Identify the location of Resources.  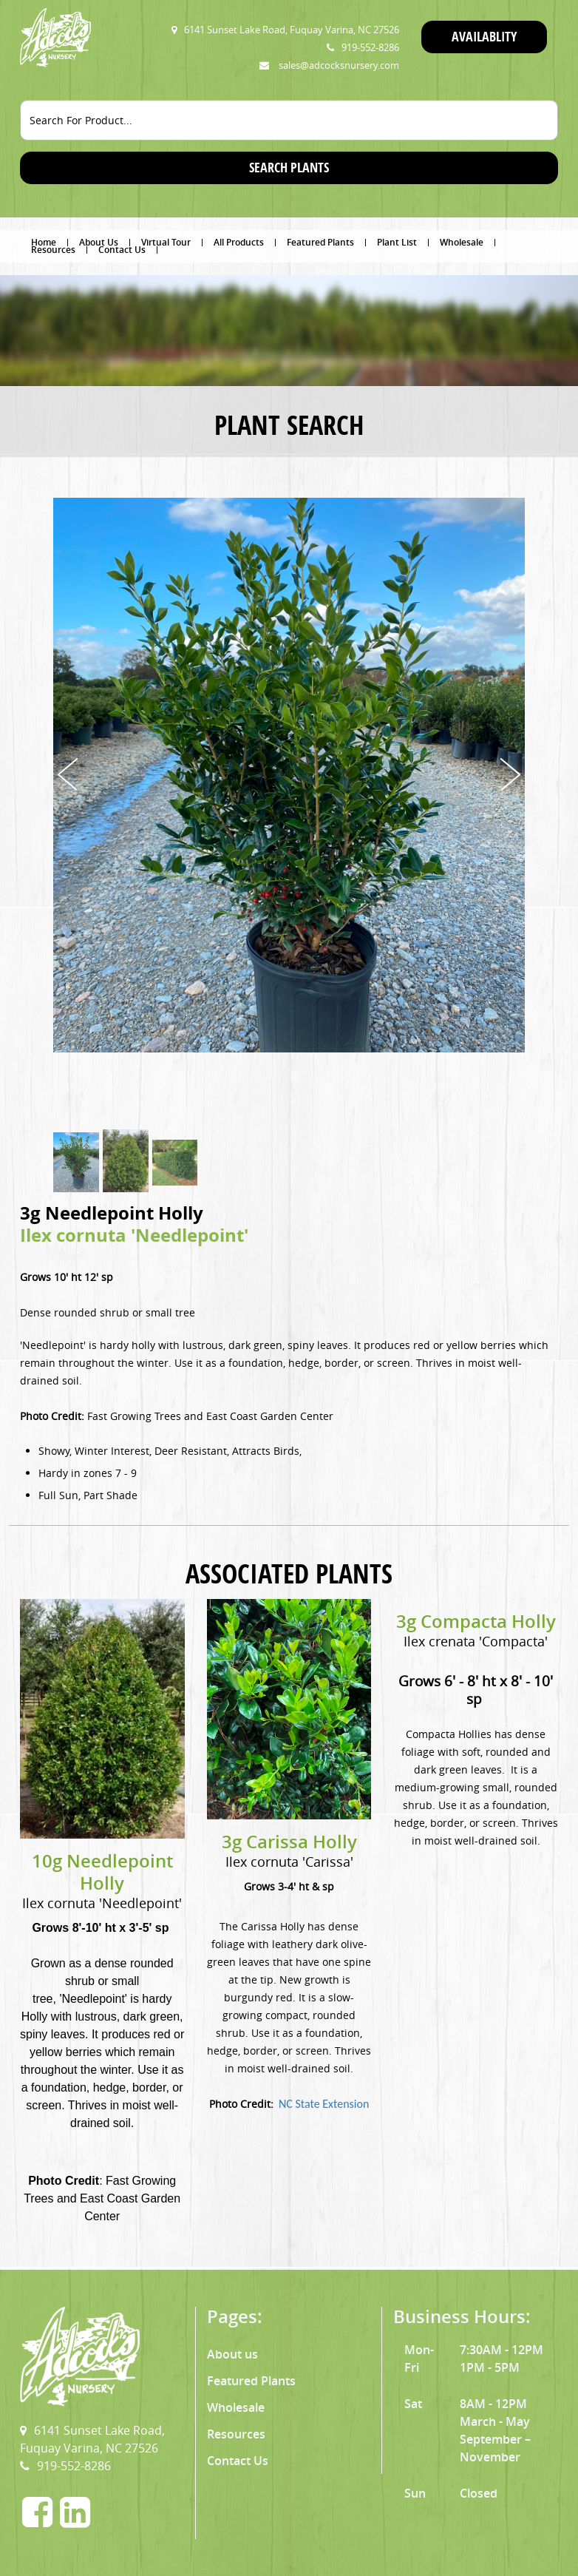
(53, 250).